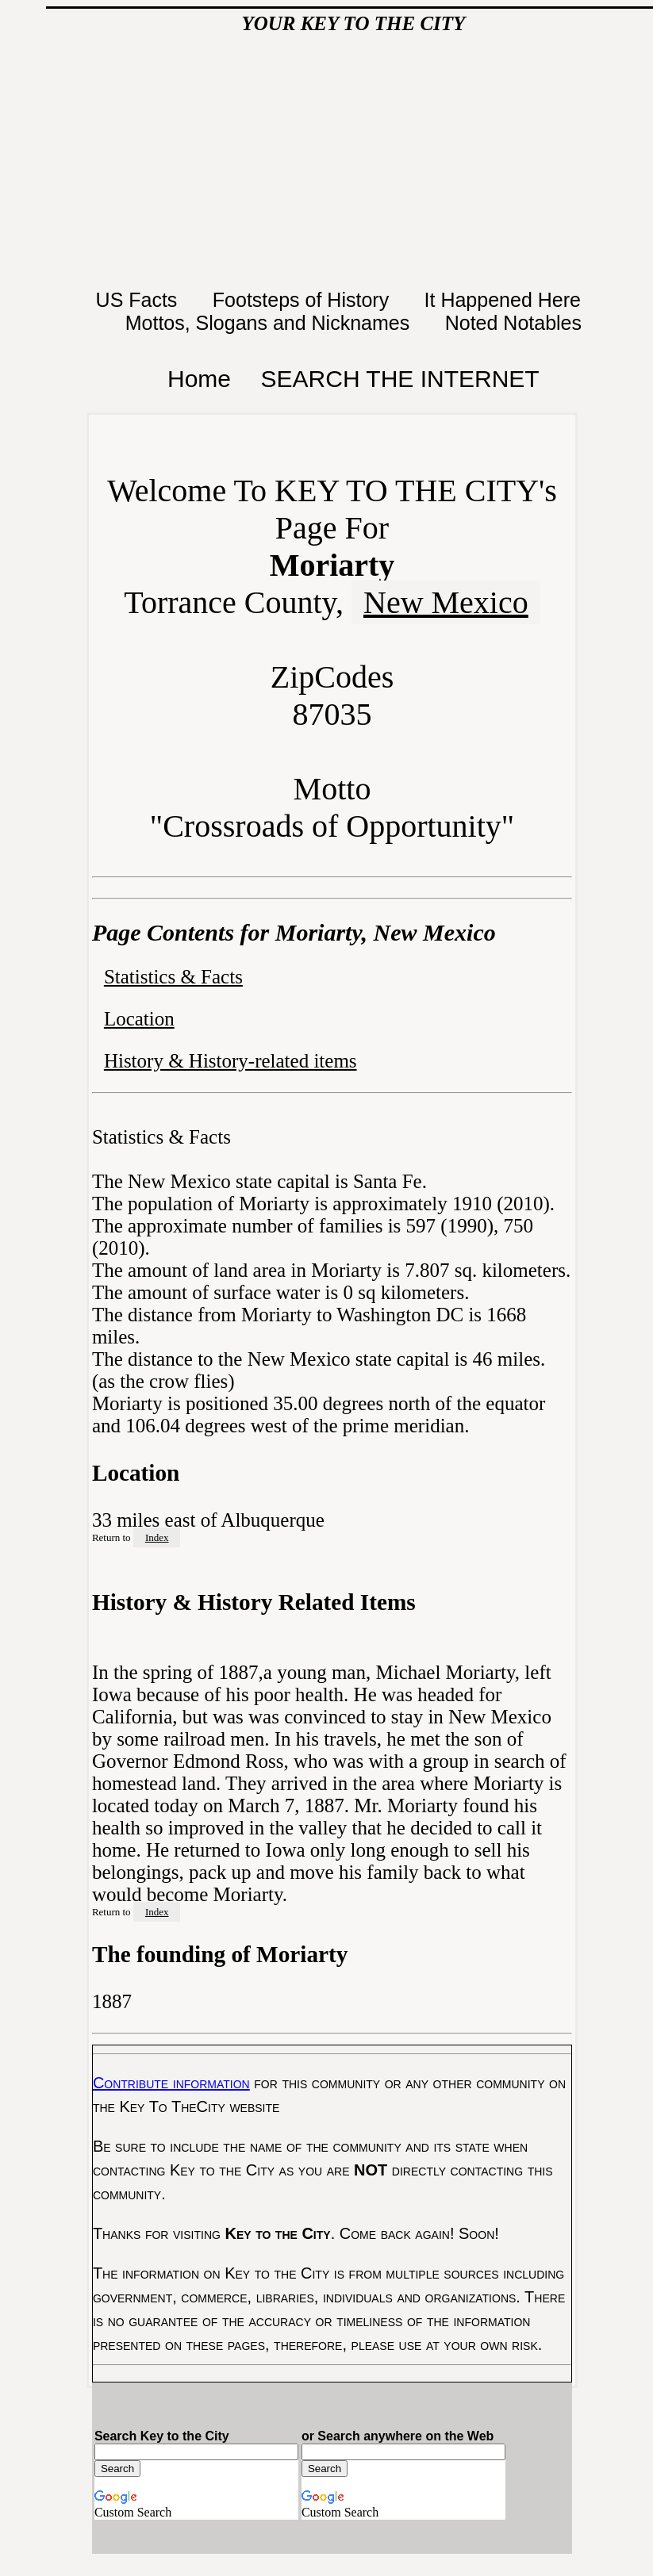  Describe the element at coordinates (400, 379) in the screenshot. I see `SEARCH THE INTERNET` at that location.